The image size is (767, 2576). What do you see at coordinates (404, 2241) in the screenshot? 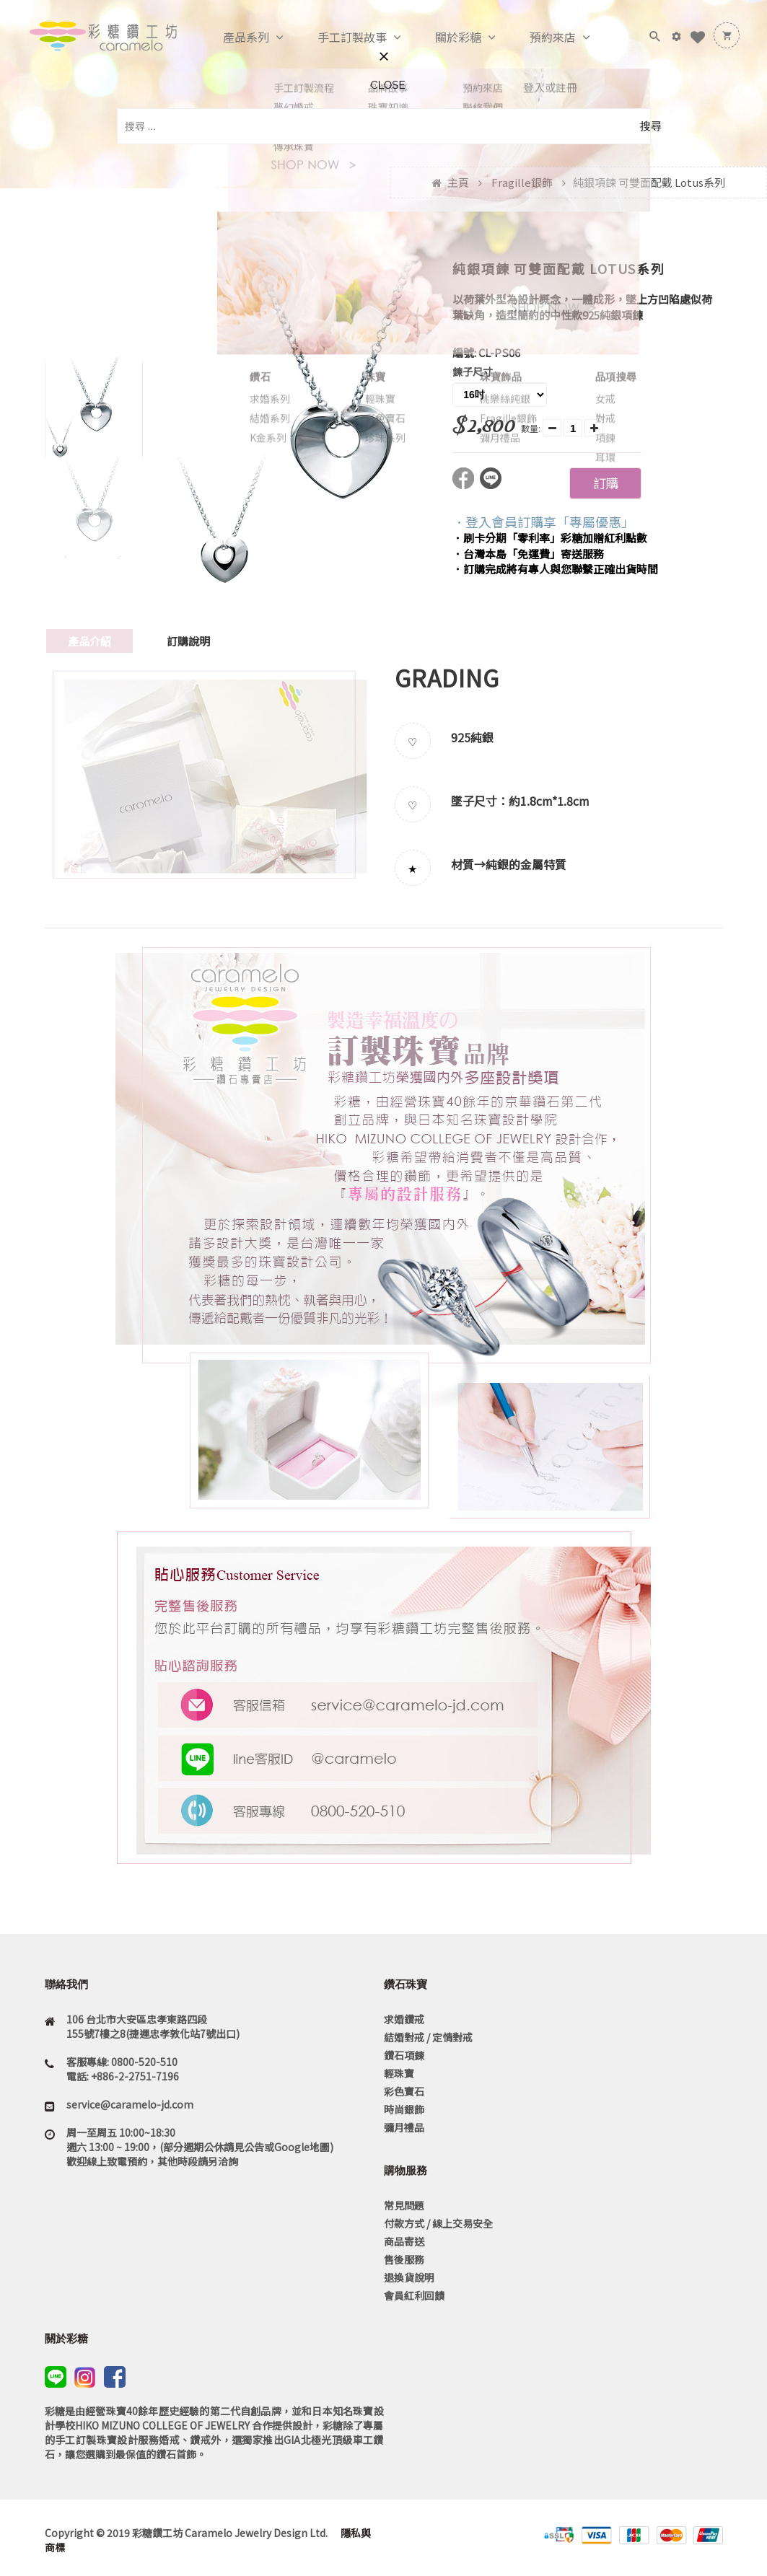
I see `商品寄送` at bounding box center [404, 2241].